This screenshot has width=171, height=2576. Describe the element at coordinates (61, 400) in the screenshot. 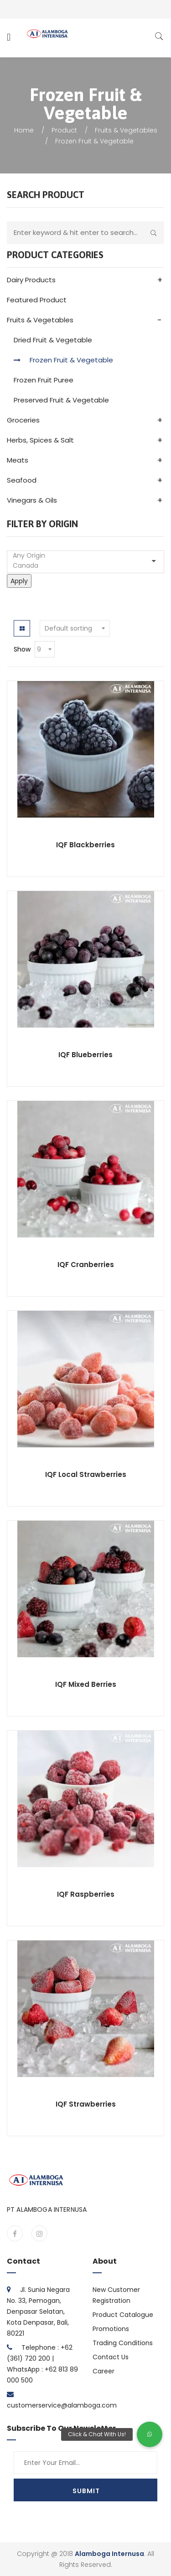

I see `Preserved Fruit & Vegetable` at that location.